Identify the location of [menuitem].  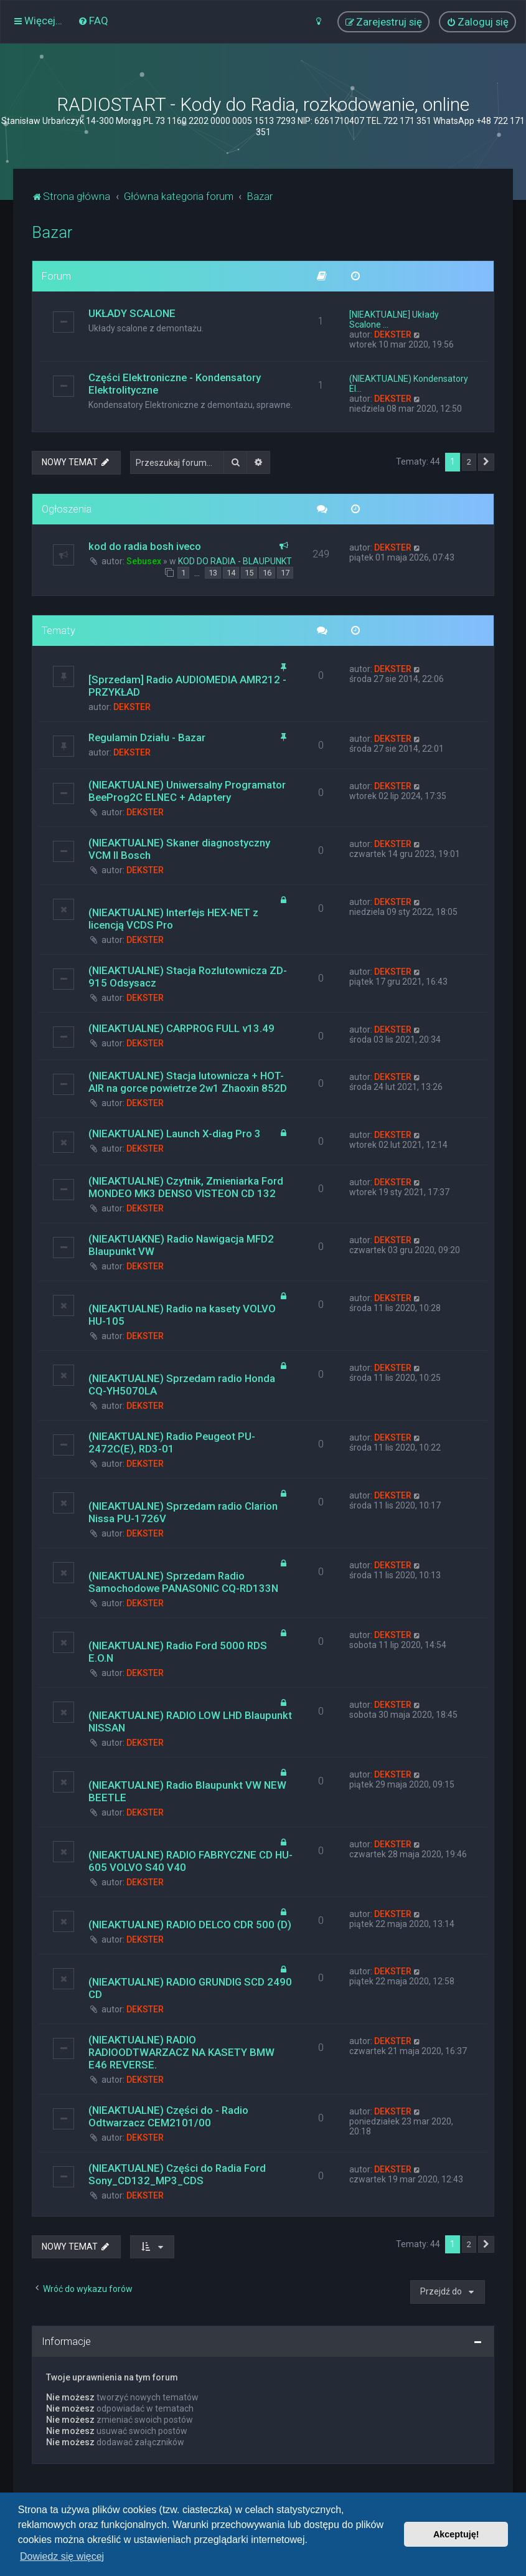
(93, 20).